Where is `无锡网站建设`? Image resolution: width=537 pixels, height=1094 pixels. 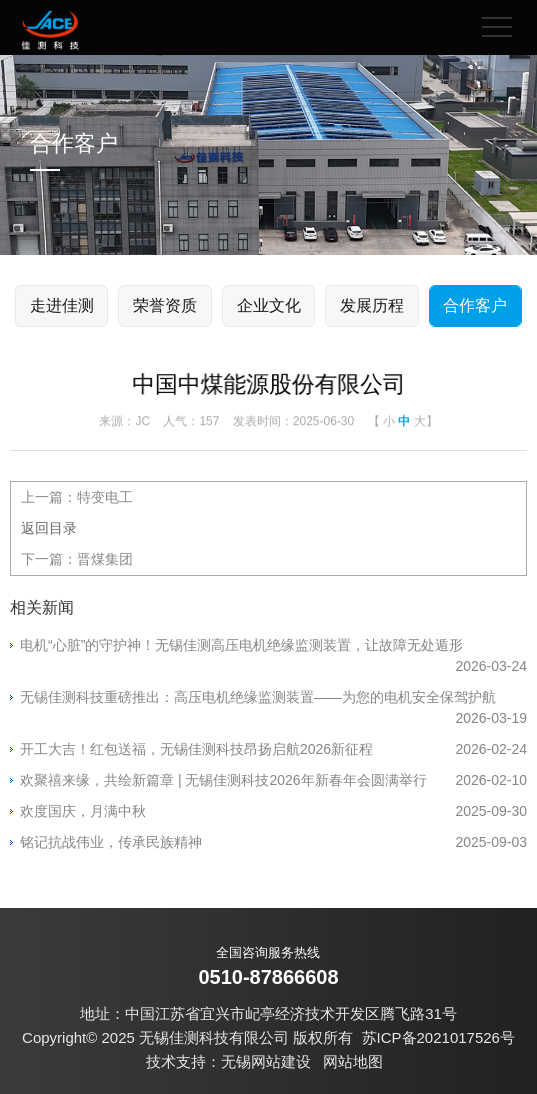 无锡网站建设 is located at coordinates (266, 1061).